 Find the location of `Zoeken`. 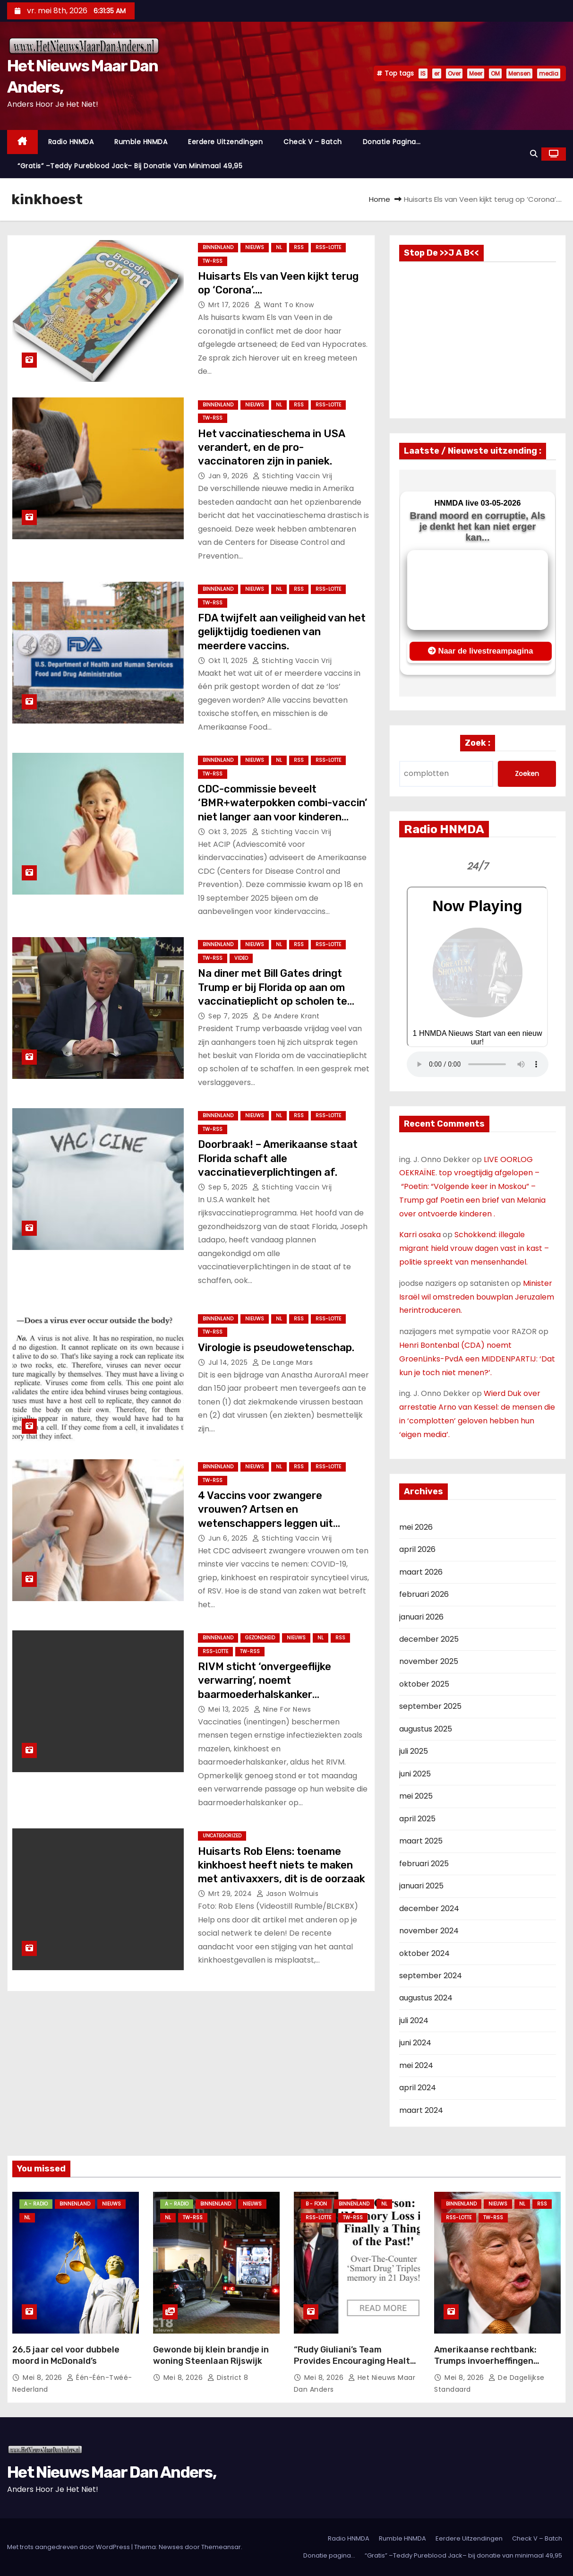

Zoeken is located at coordinates (527, 773).